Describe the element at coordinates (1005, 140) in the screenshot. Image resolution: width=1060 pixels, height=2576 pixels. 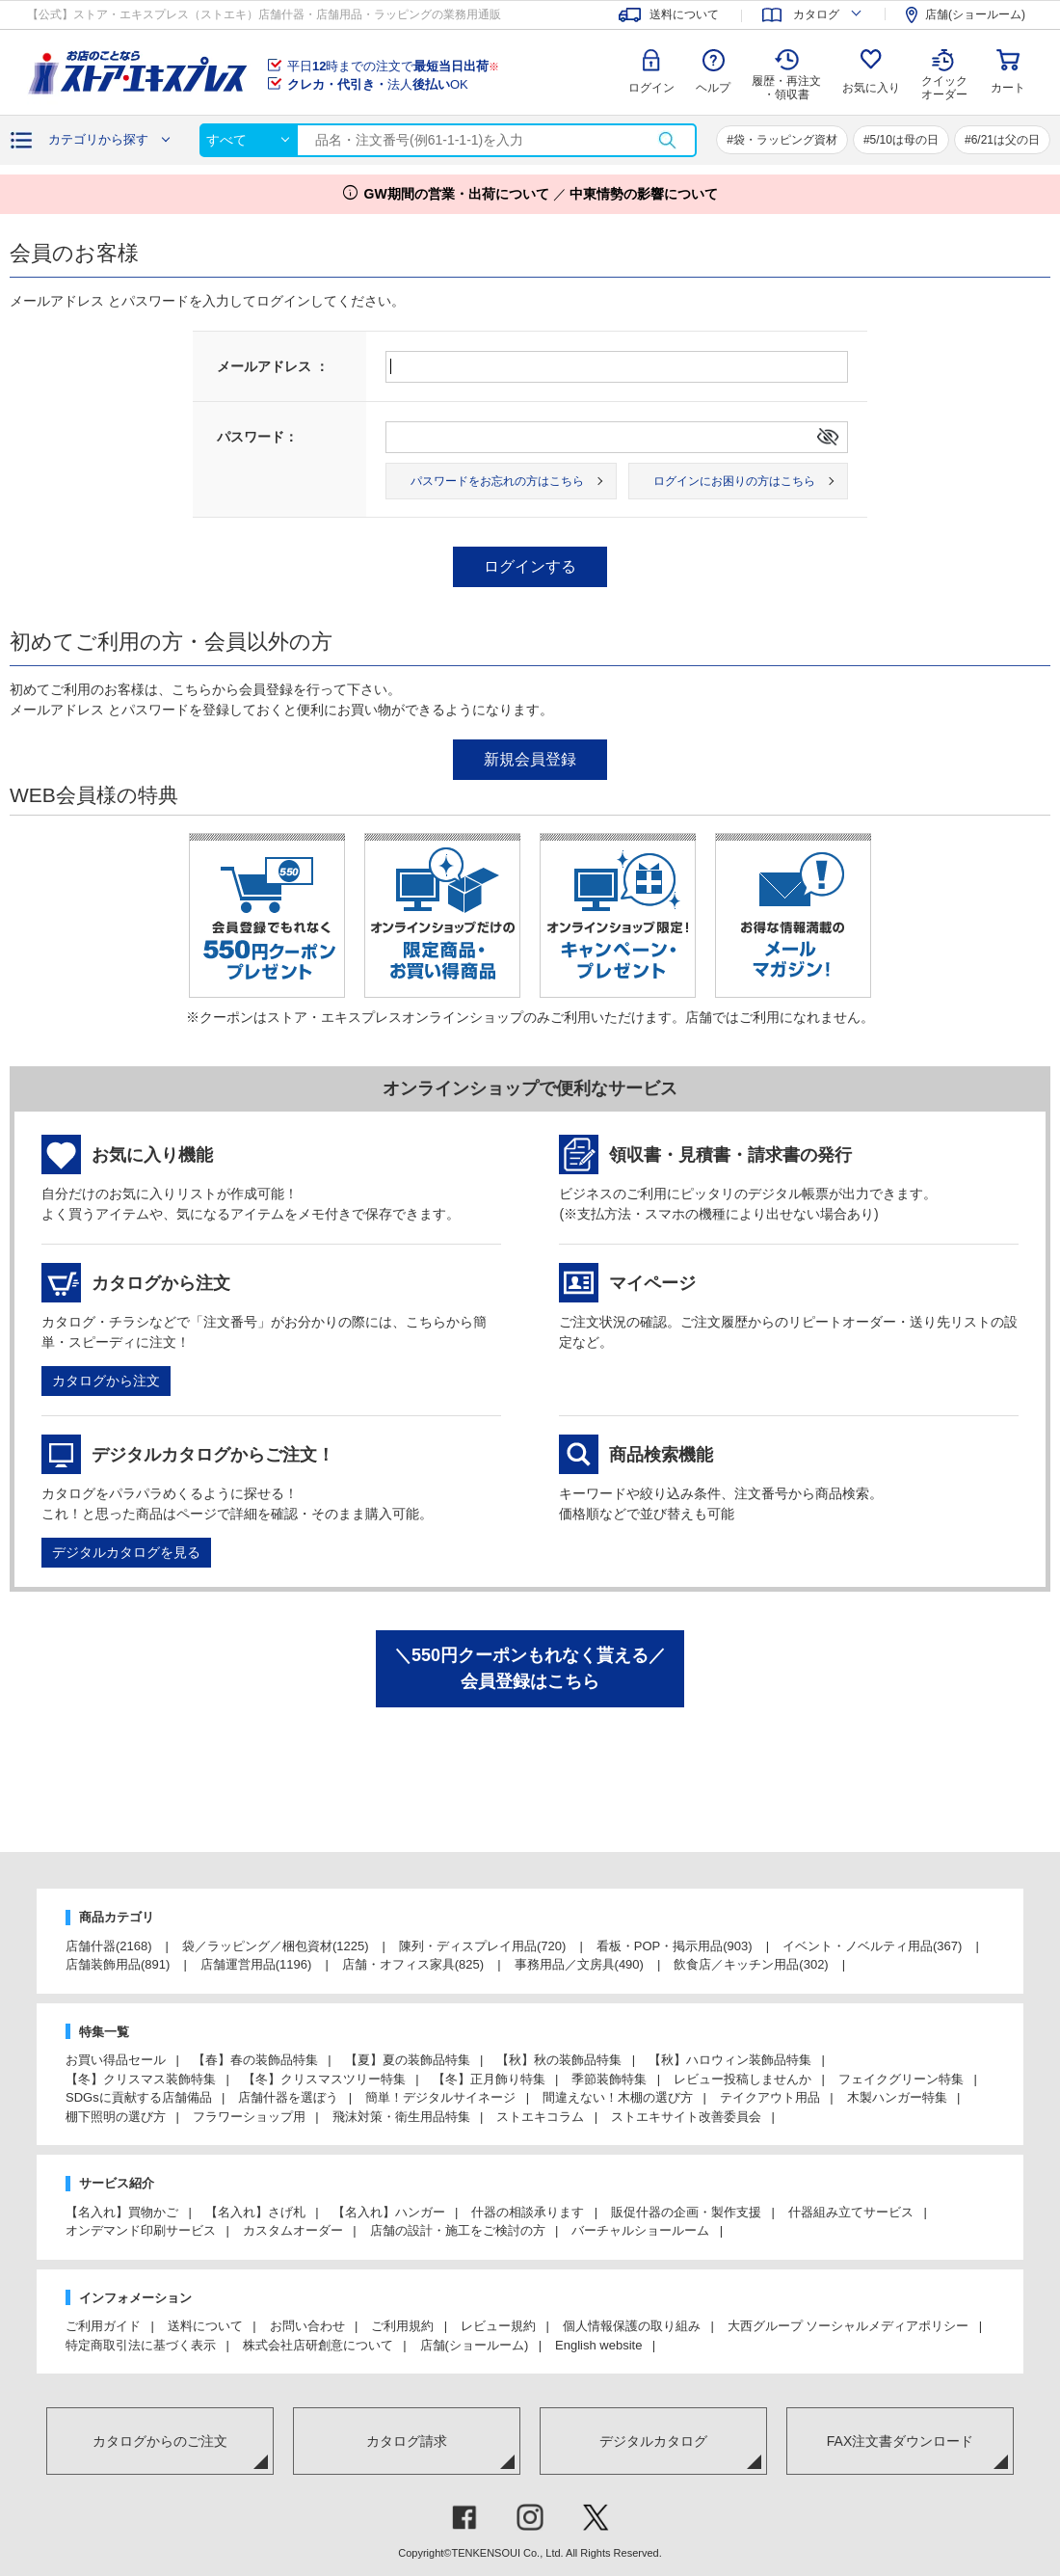
I see `6/21は父の日` at that location.